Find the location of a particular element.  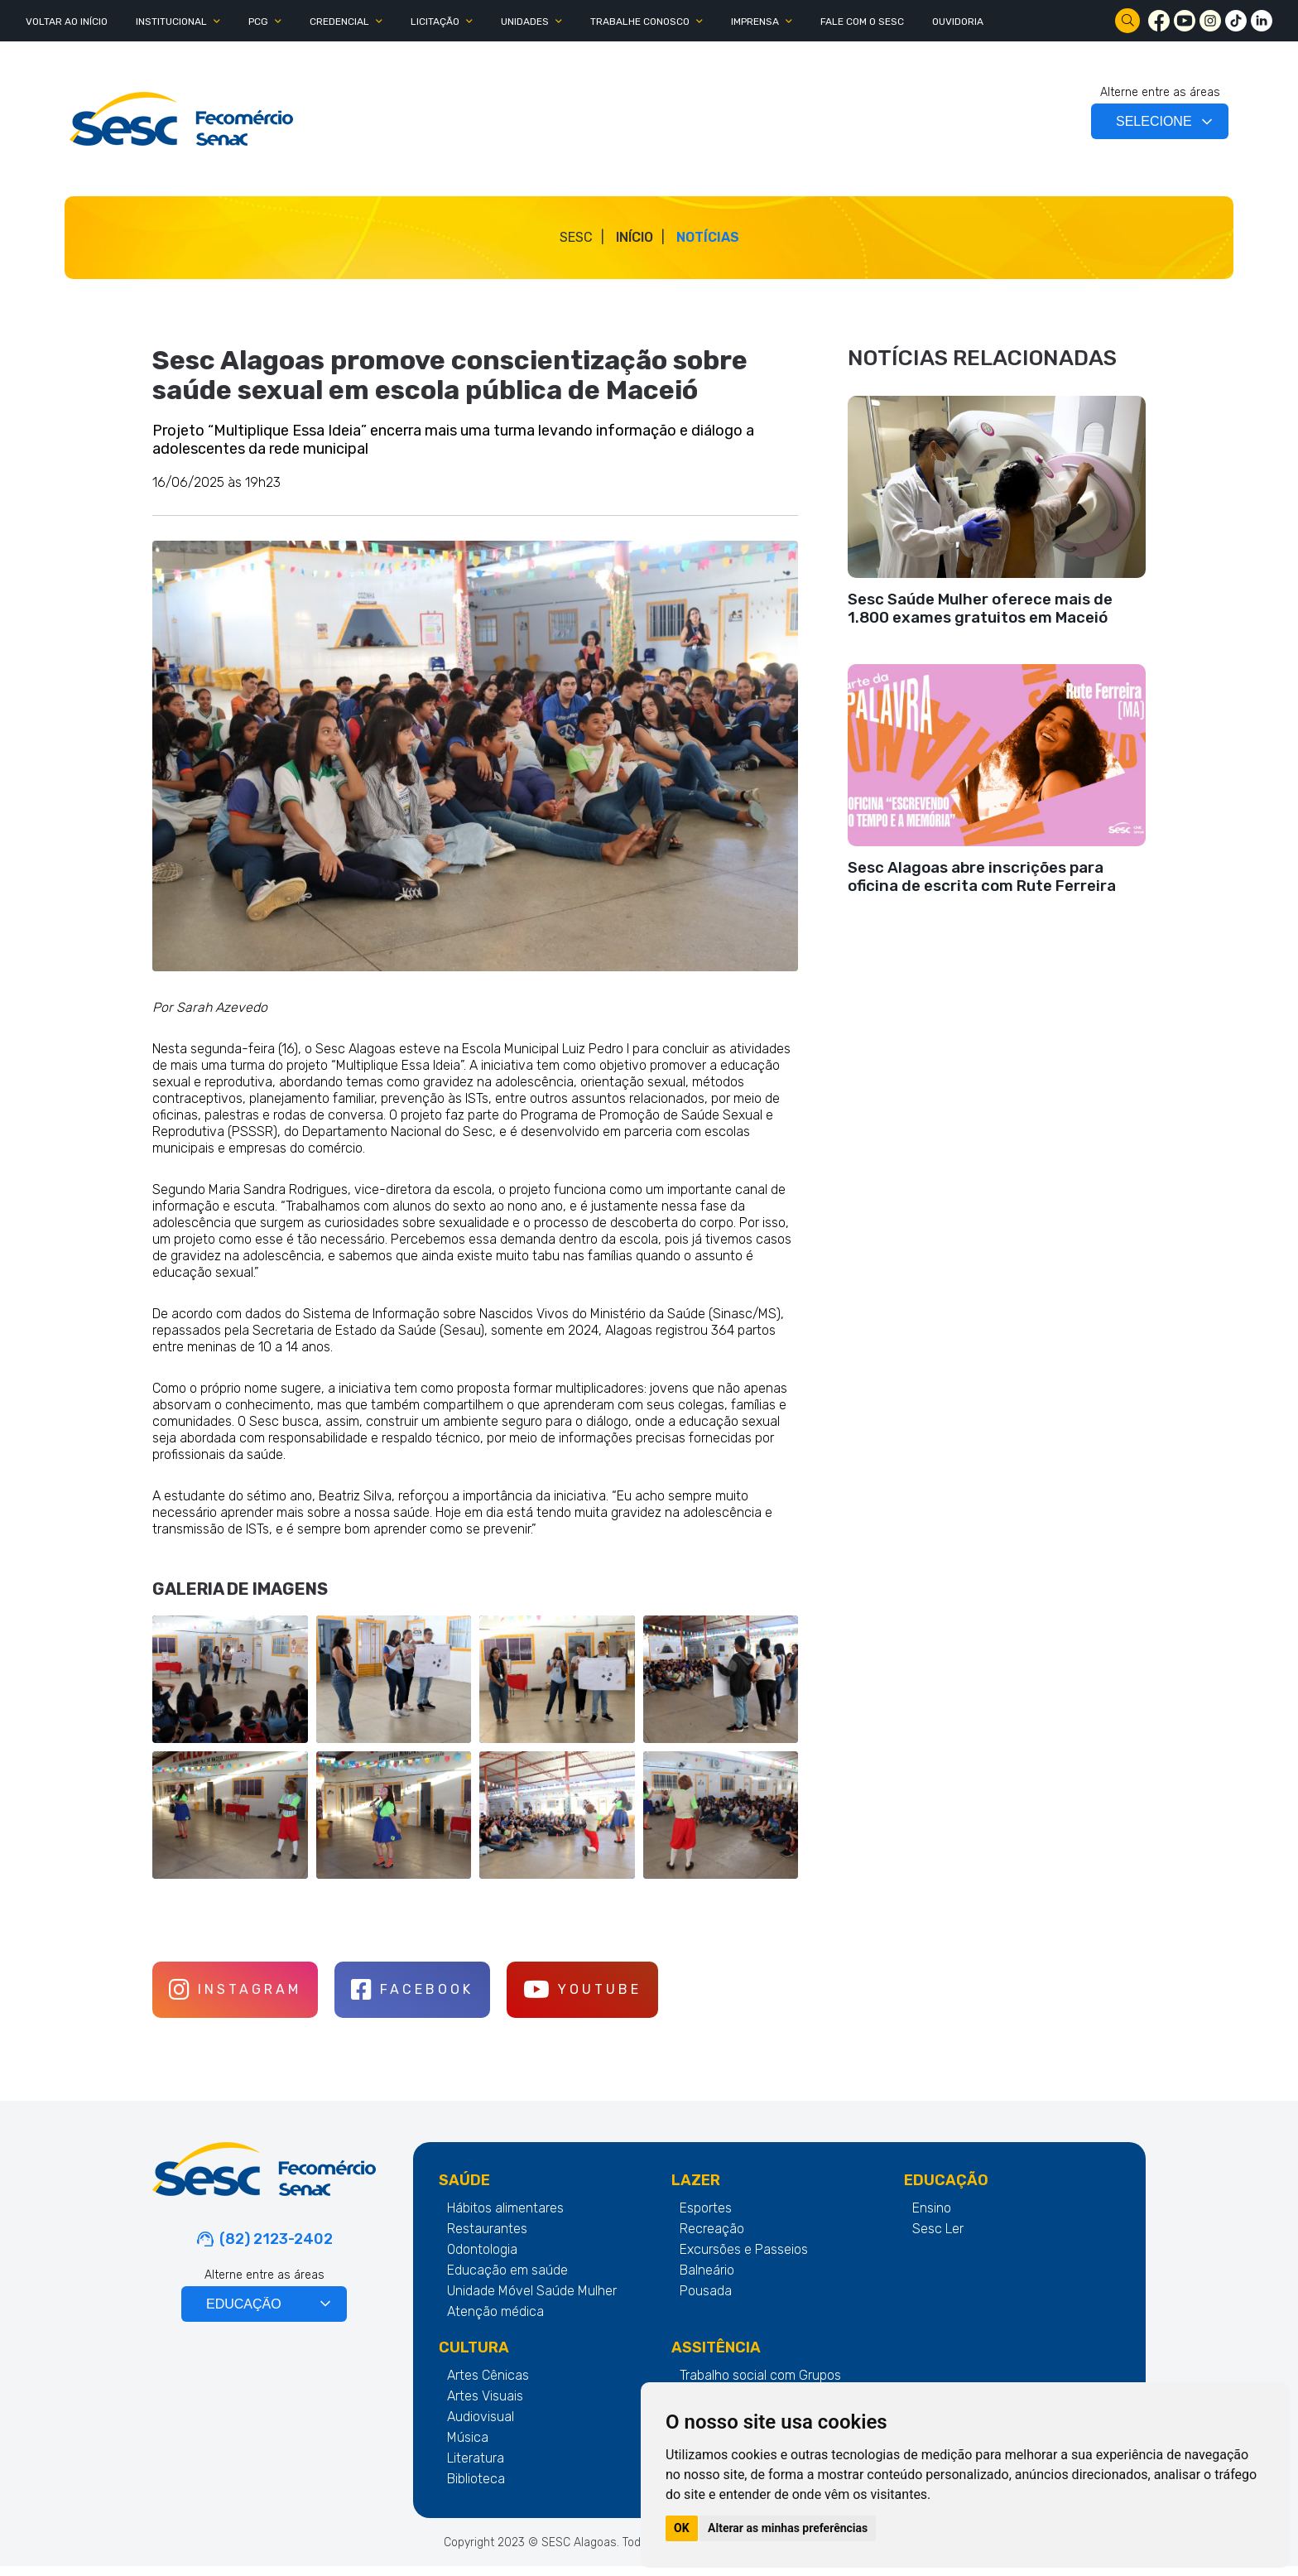

FALE COM O SESC is located at coordinates (862, 21).